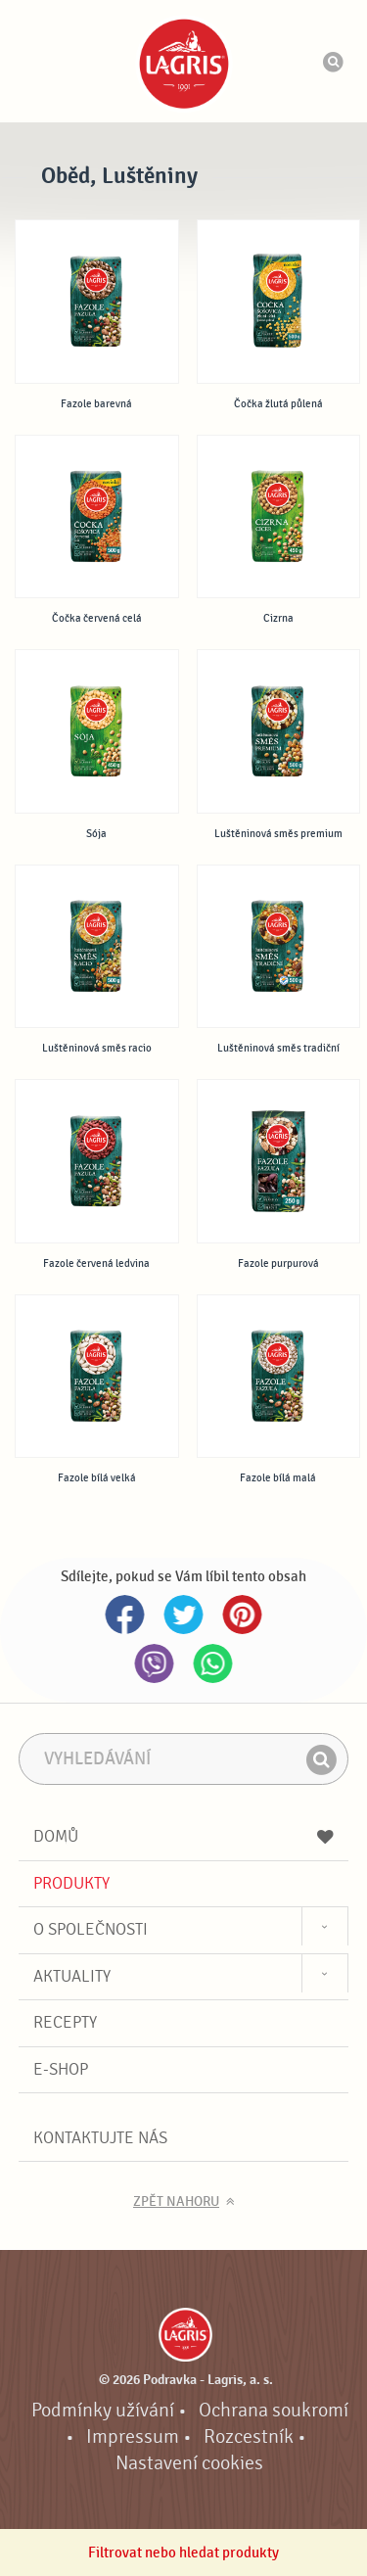  I want to click on Twitter, so click(184, 1614).